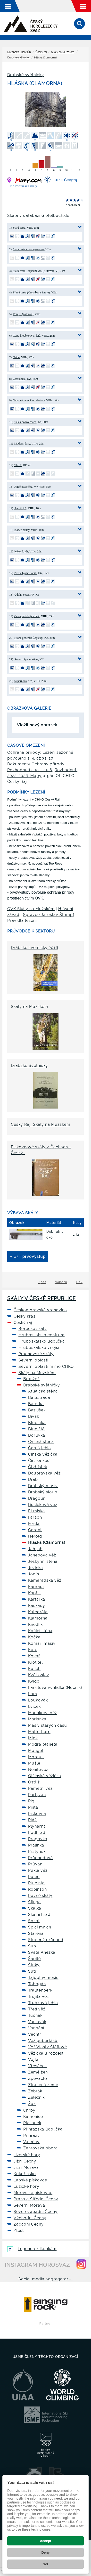 The image size is (91, 2576). What do you see at coordinates (40, 1310) in the screenshot?
I see `Českomoravská vrchovina` at bounding box center [40, 1310].